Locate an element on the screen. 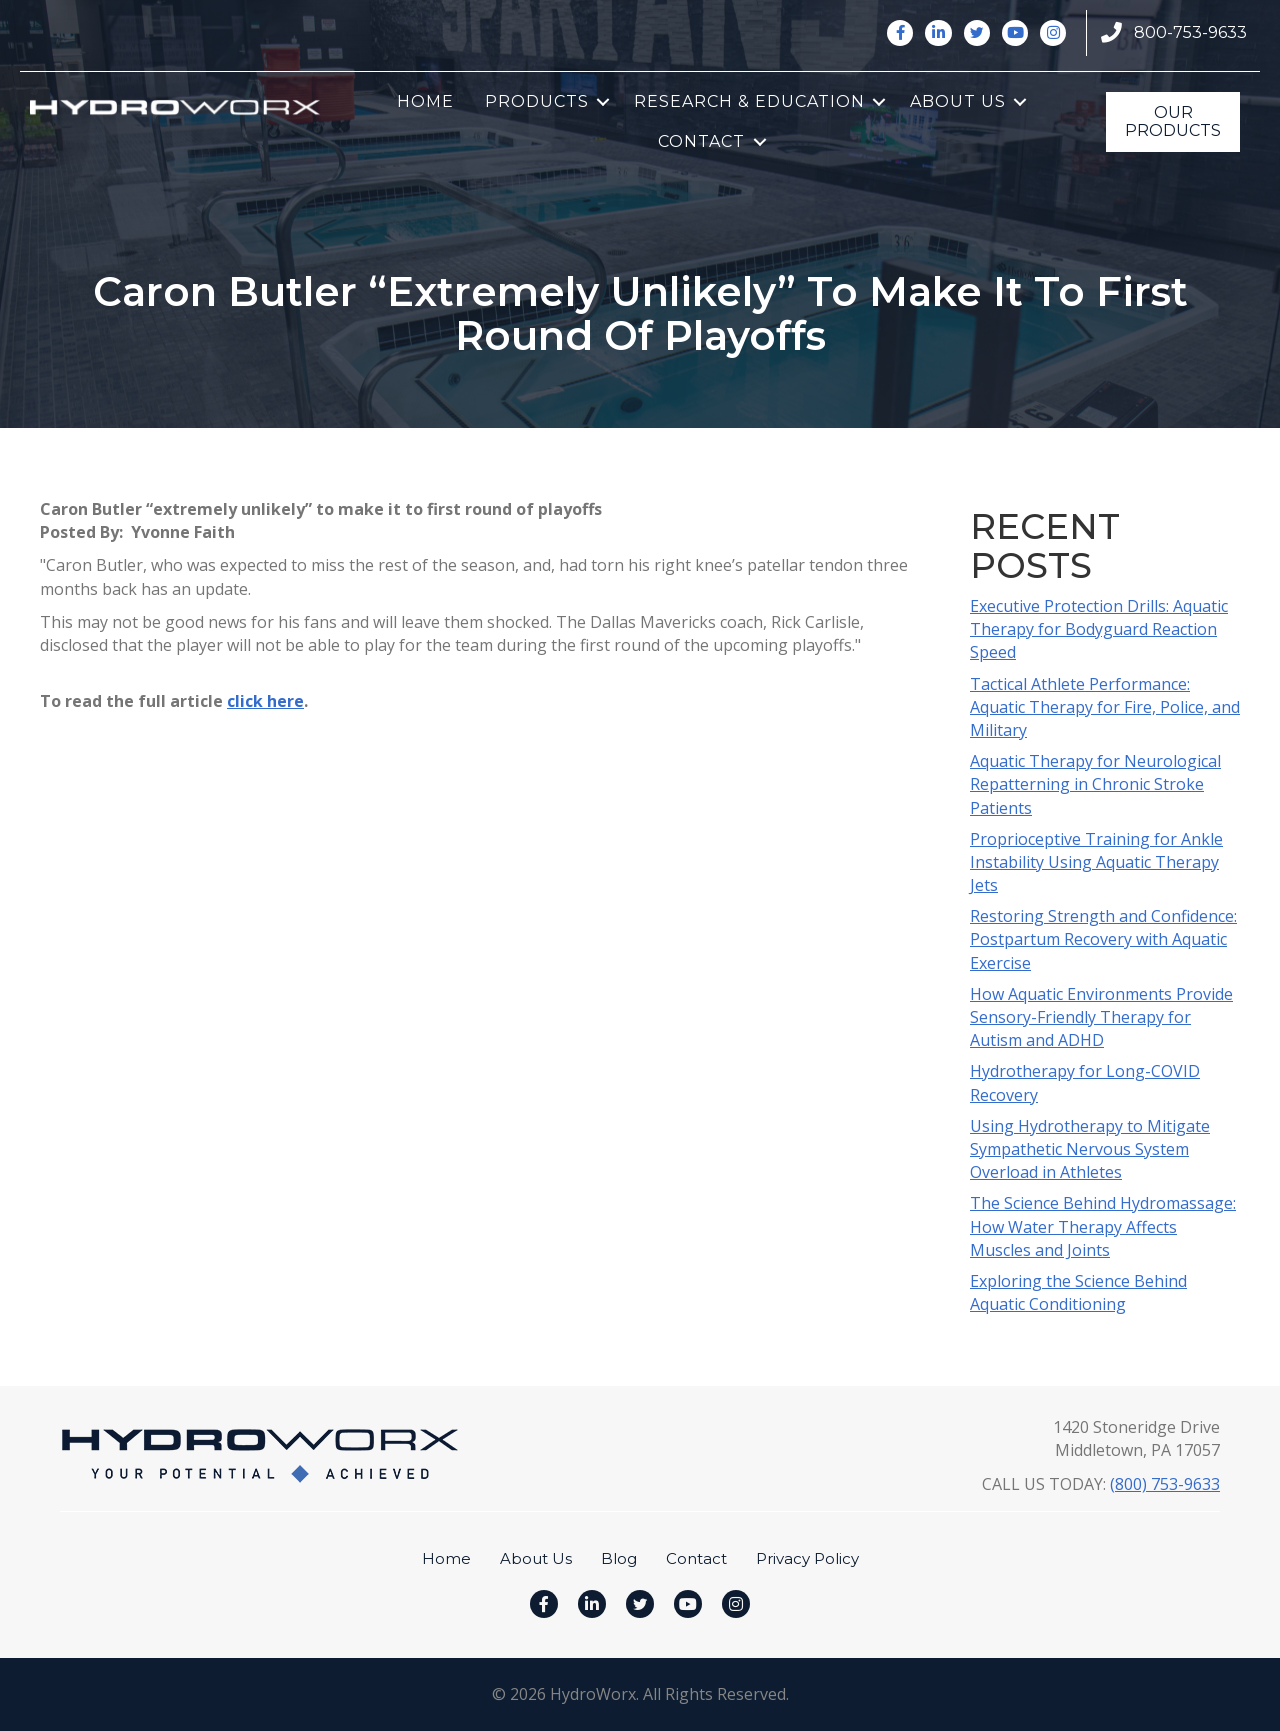 Image resolution: width=1280 pixels, height=1731 pixels. Restoring Strength and Confidence: Postpartum Recovery with Aquatic Exercise is located at coordinates (1103, 939).